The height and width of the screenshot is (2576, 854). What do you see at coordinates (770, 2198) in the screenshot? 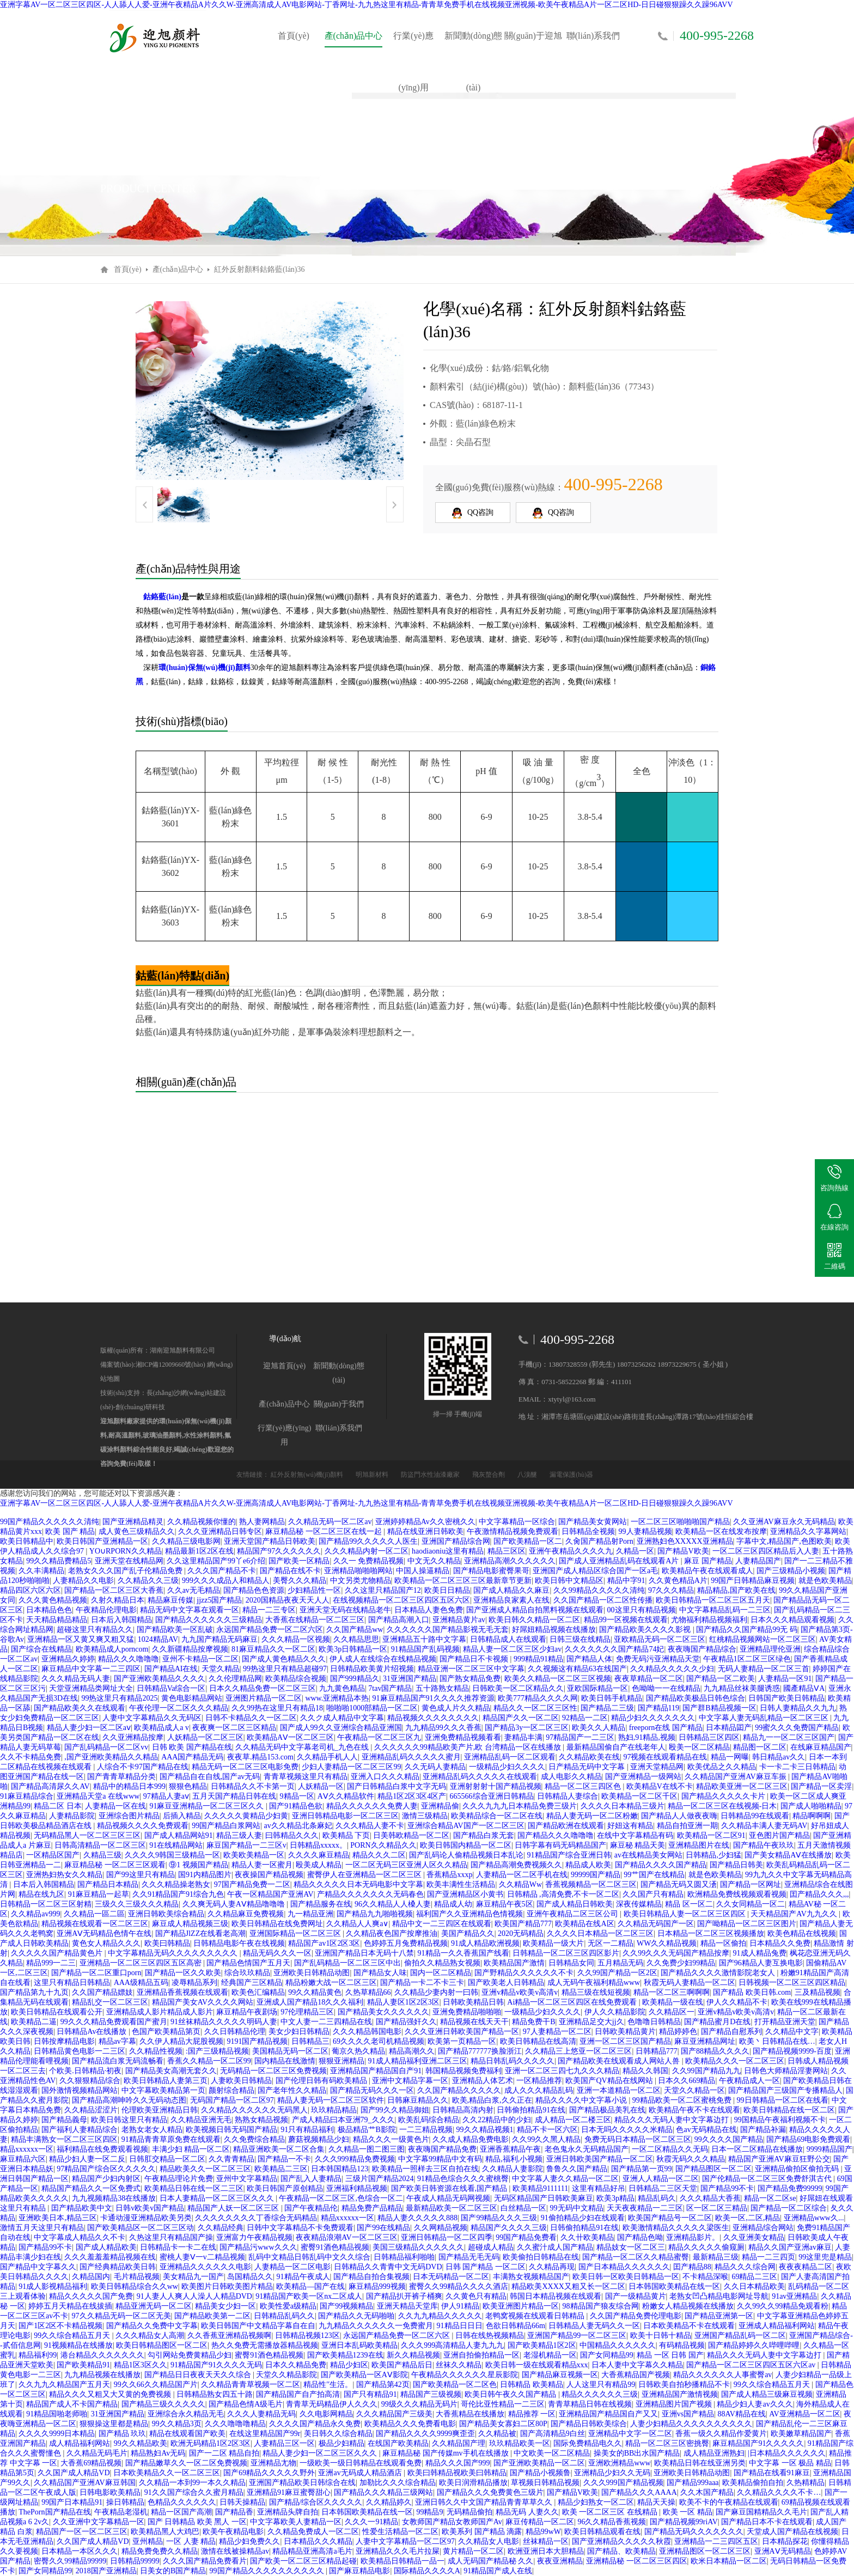
I see `精品一区二区se` at bounding box center [770, 2198].